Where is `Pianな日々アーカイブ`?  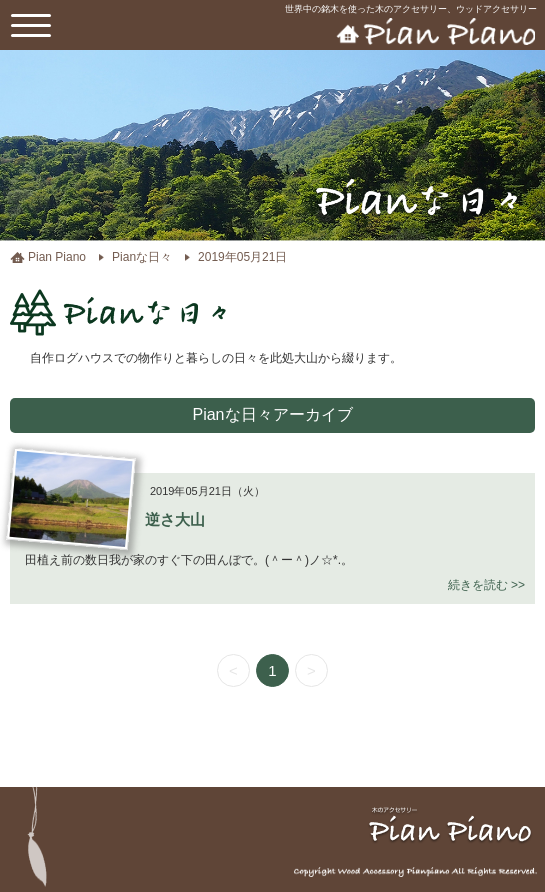 Pianな日々アーカイブ is located at coordinates (272, 414).